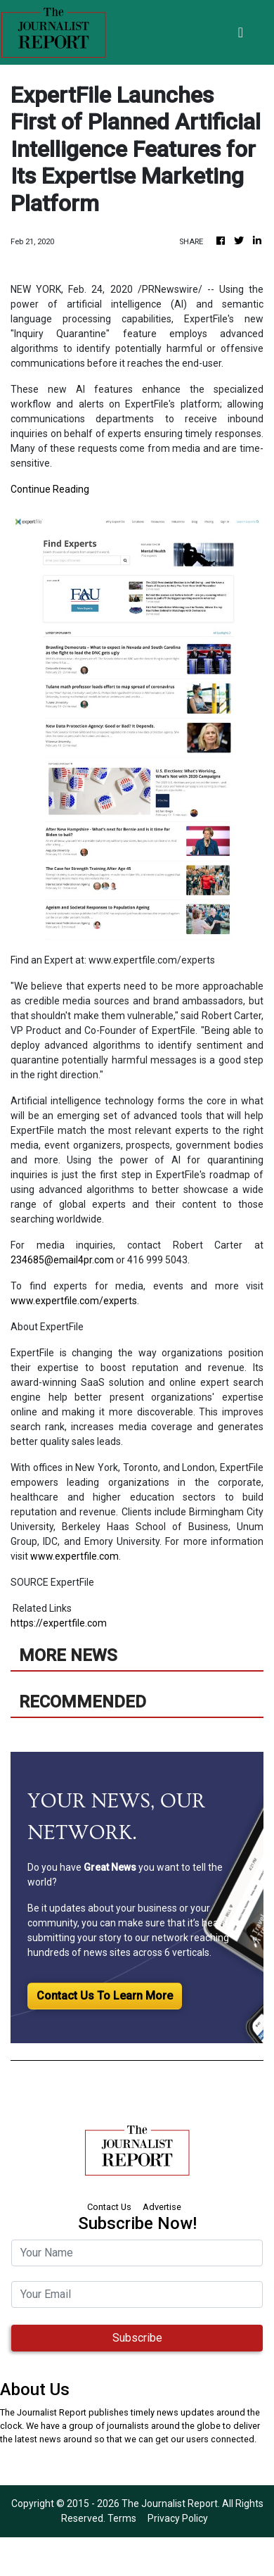 Image resolution: width=274 pixels, height=2576 pixels. What do you see at coordinates (121, 2518) in the screenshot?
I see `Terms` at bounding box center [121, 2518].